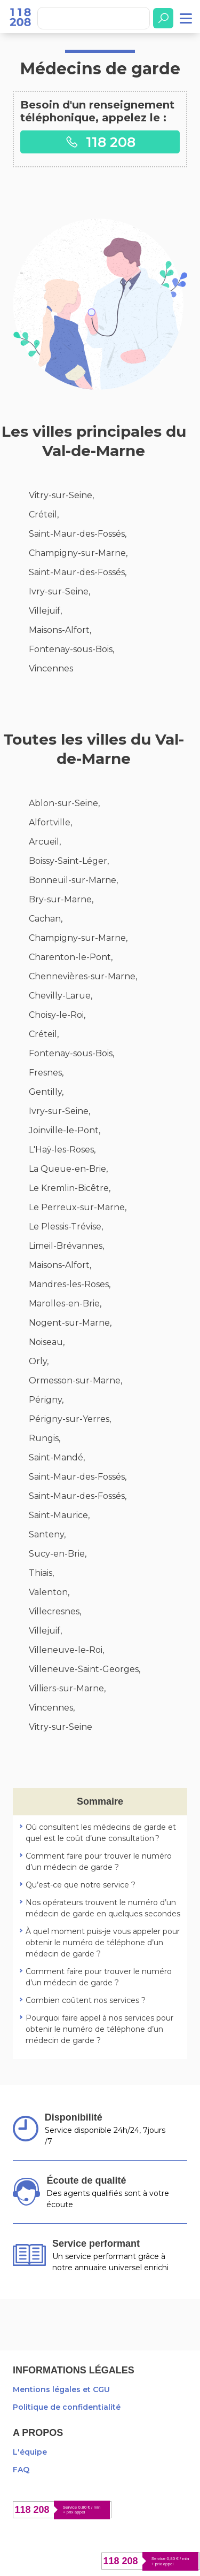  What do you see at coordinates (69, 1284) in the screenshot?
I see `Mandres-les-Roses,` at bounding box center [69, 1284].